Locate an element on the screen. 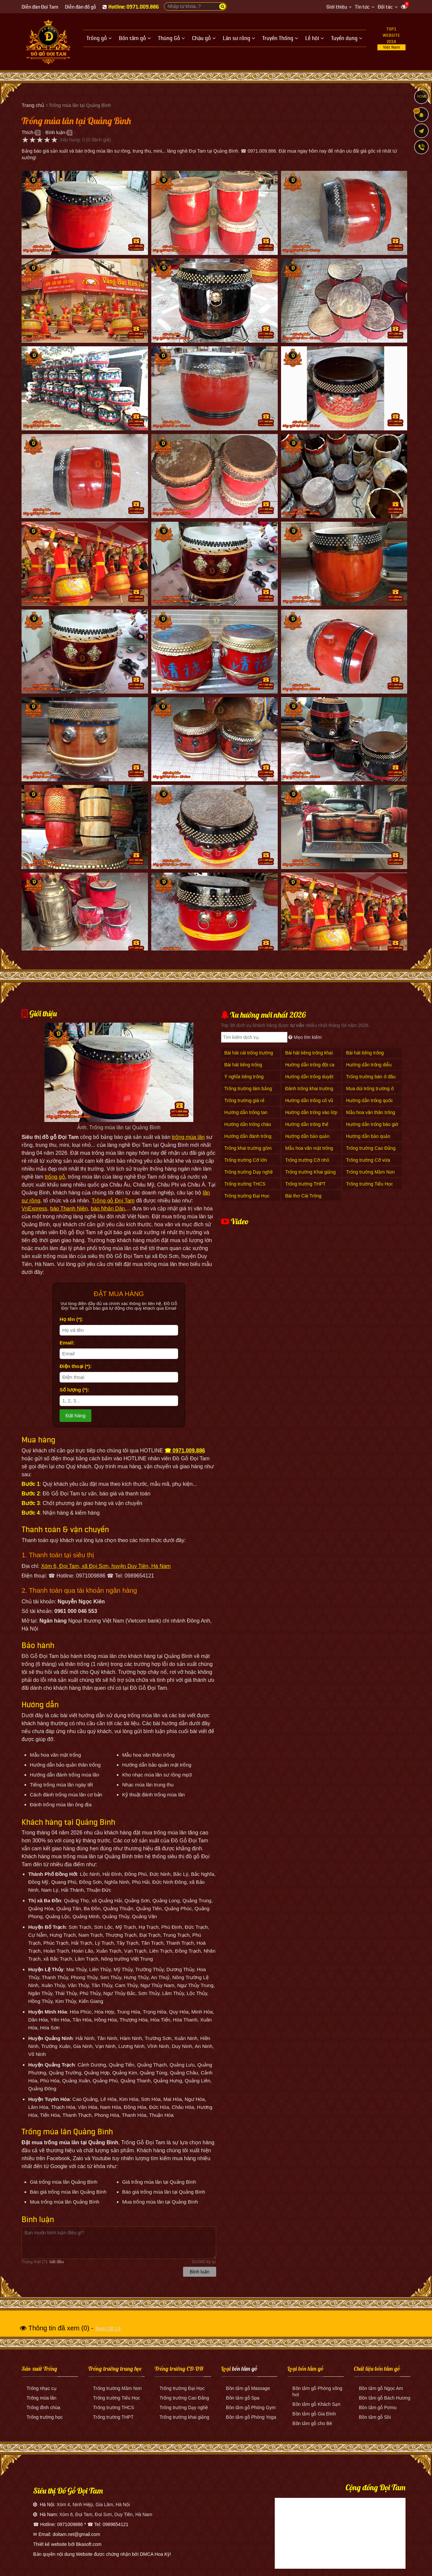  bồn tắm gỗ is located at coordinates (244, 2368).